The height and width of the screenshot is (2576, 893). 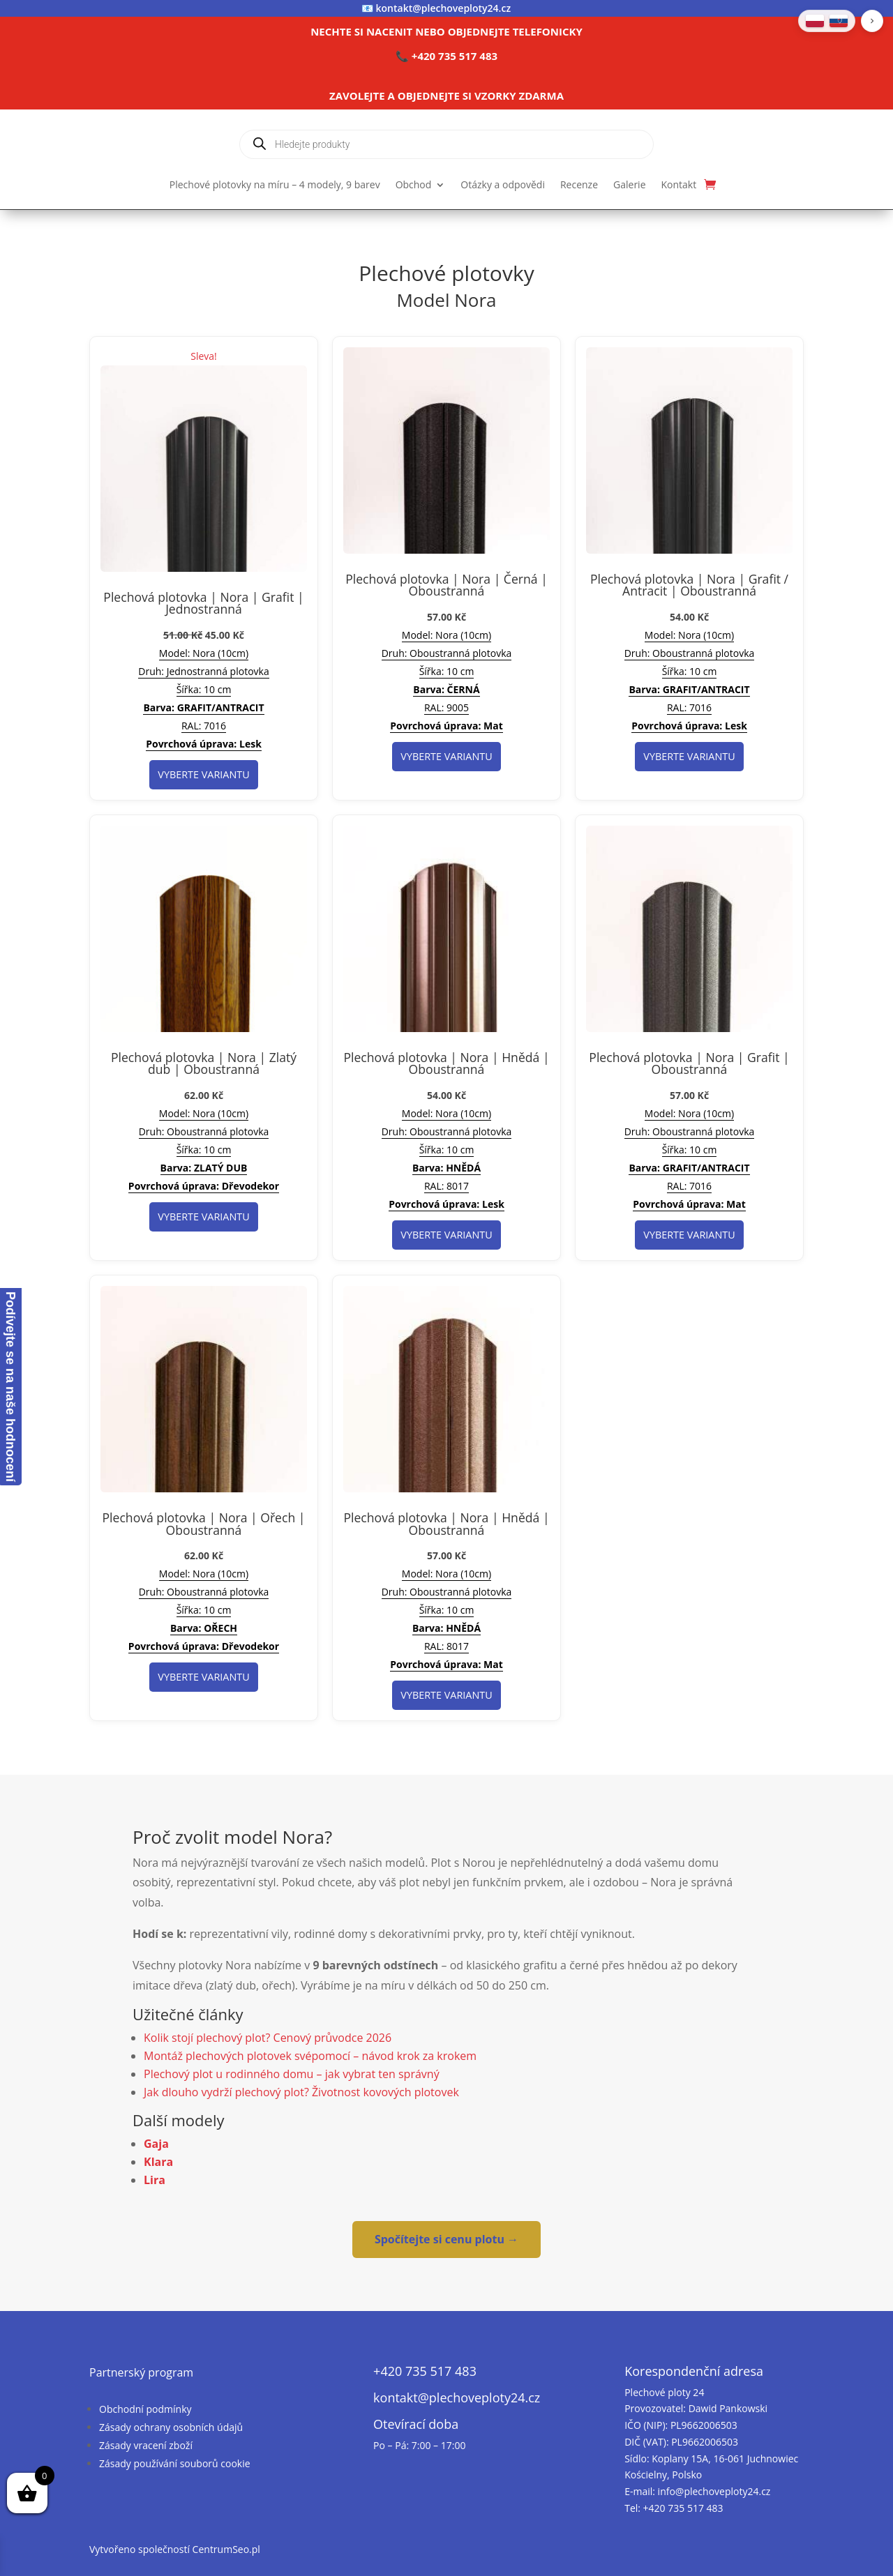 What do you see at coordinates (679, 185) in the screenshot?
I see `Kontakt` at bounding box center [679, 185].